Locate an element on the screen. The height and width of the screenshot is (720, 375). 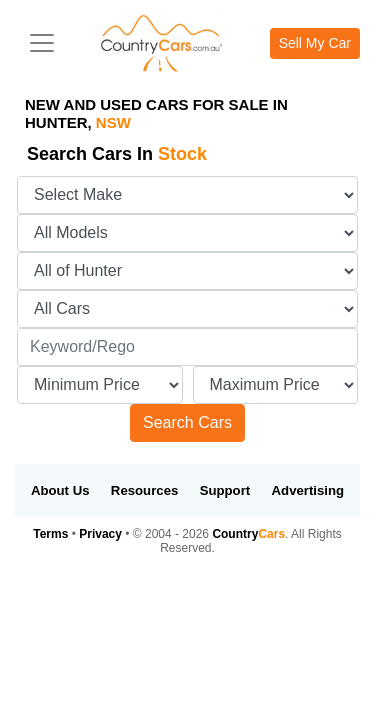
Privacy is located at coordinates (100, 534).